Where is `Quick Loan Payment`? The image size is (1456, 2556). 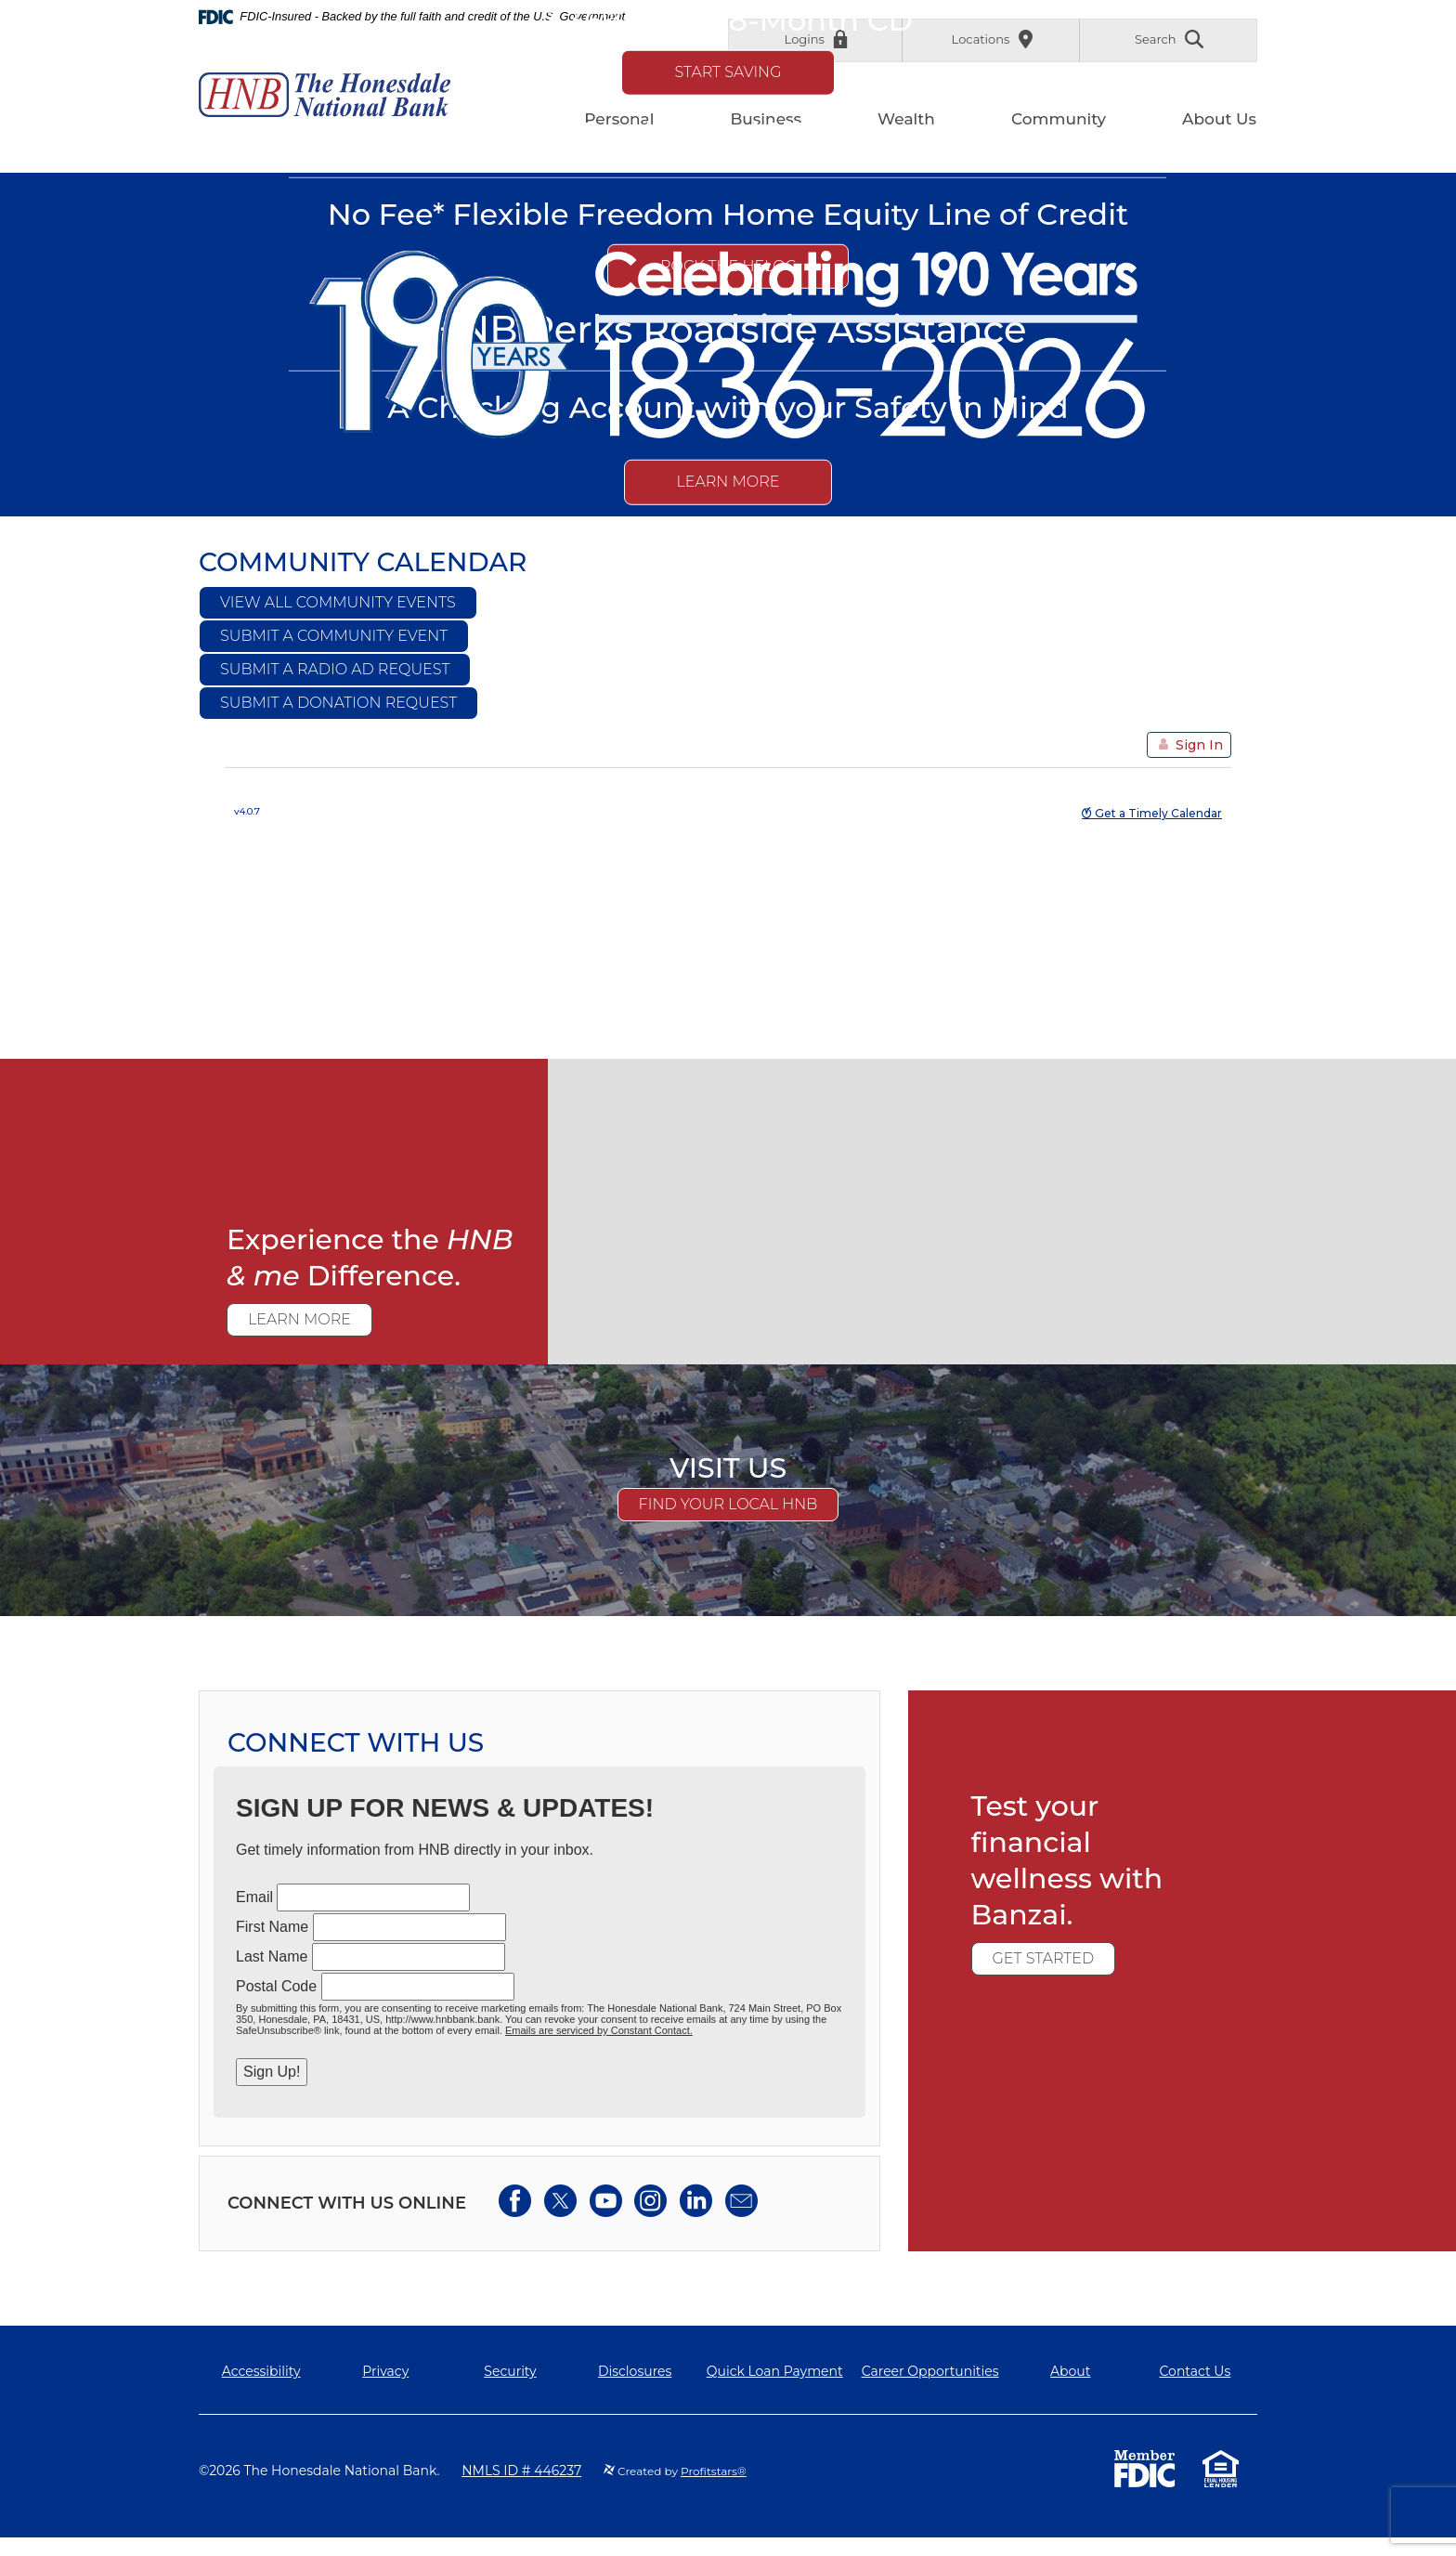 Quick Loan Payment is located at coordinates (775, 2371).